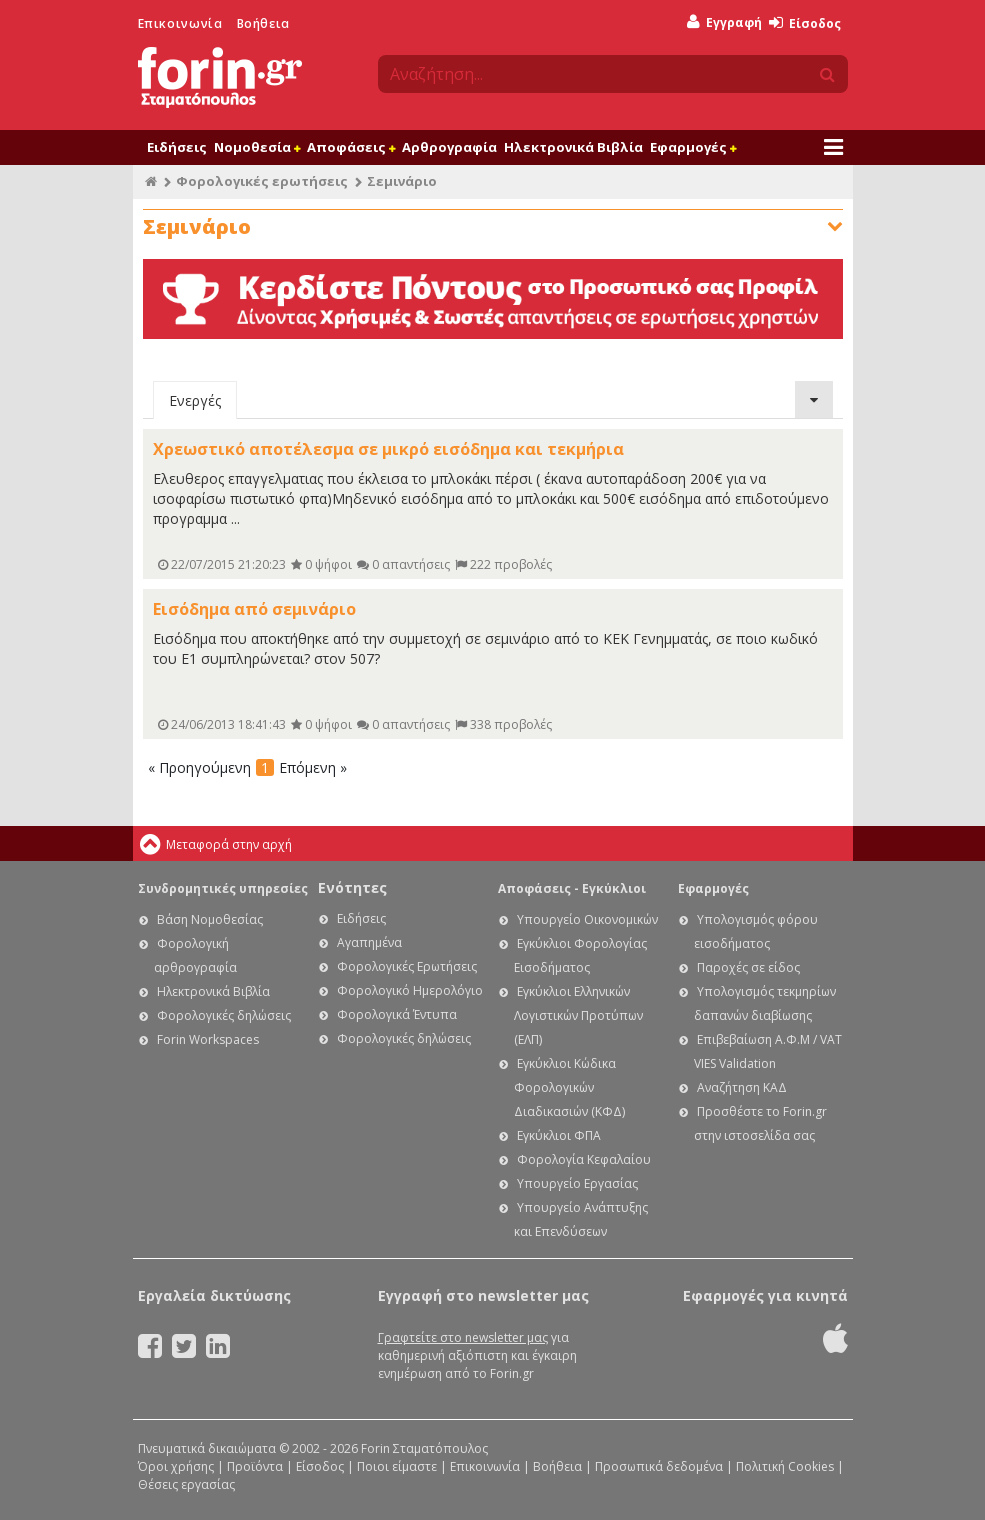  I want to click on Νομοθεσία, so click(257, 147).